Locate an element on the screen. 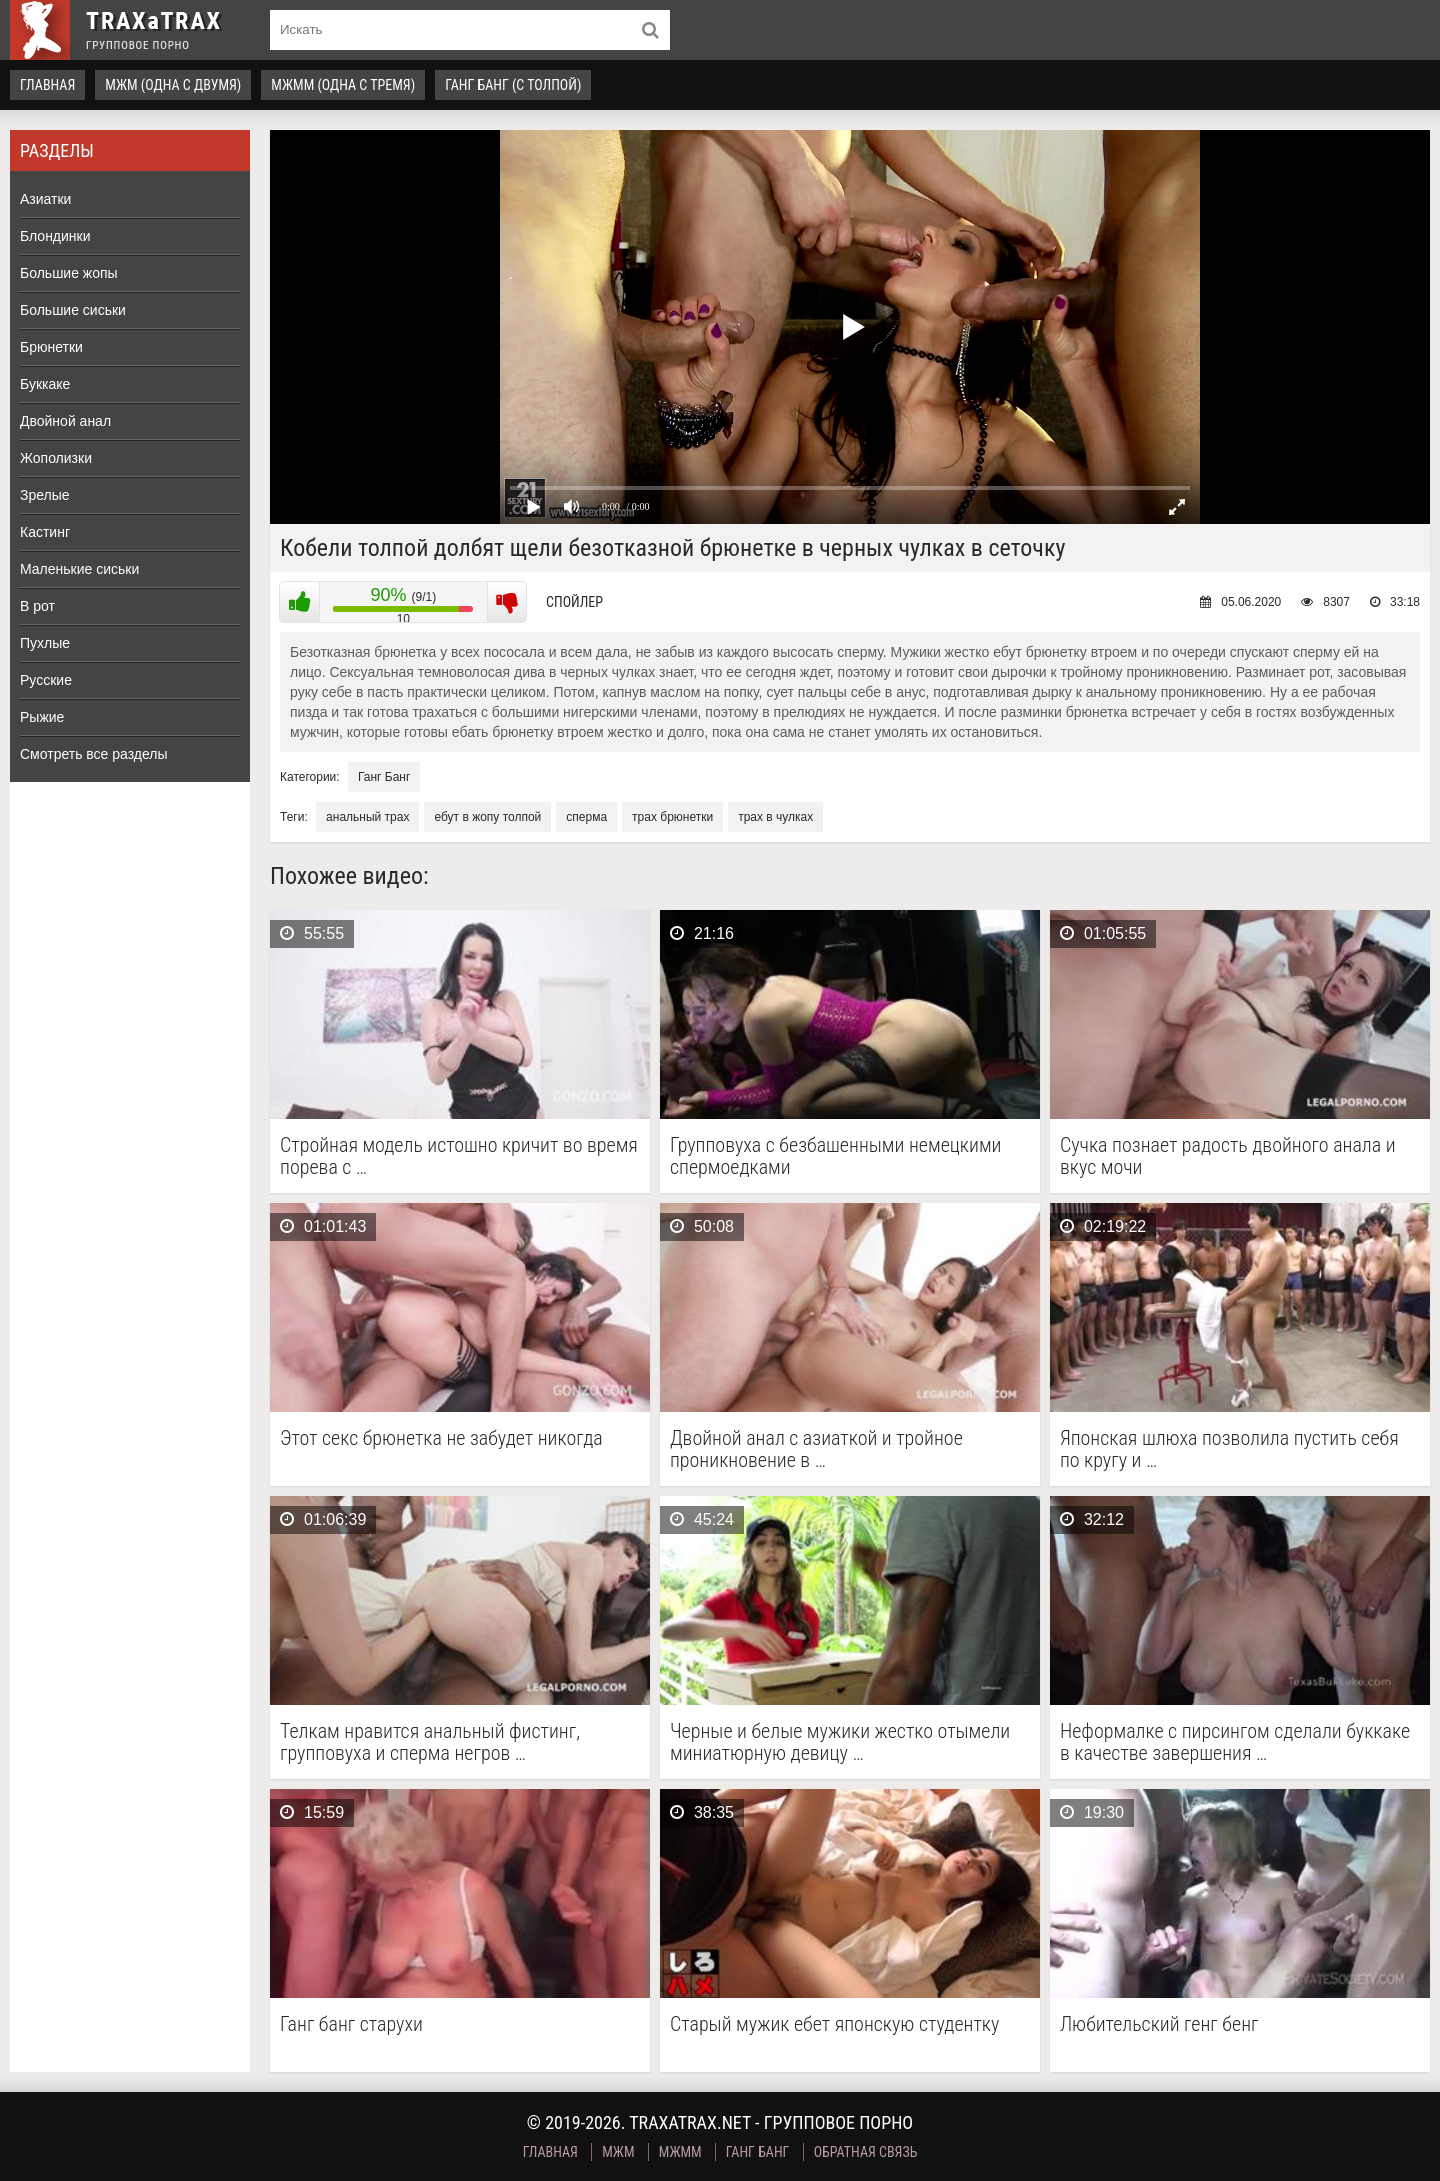 This screenshot has height=2181, width=1440. Двойной анал с азиаткой и тройное проникновение в … is located at coordinates (816, 1449).